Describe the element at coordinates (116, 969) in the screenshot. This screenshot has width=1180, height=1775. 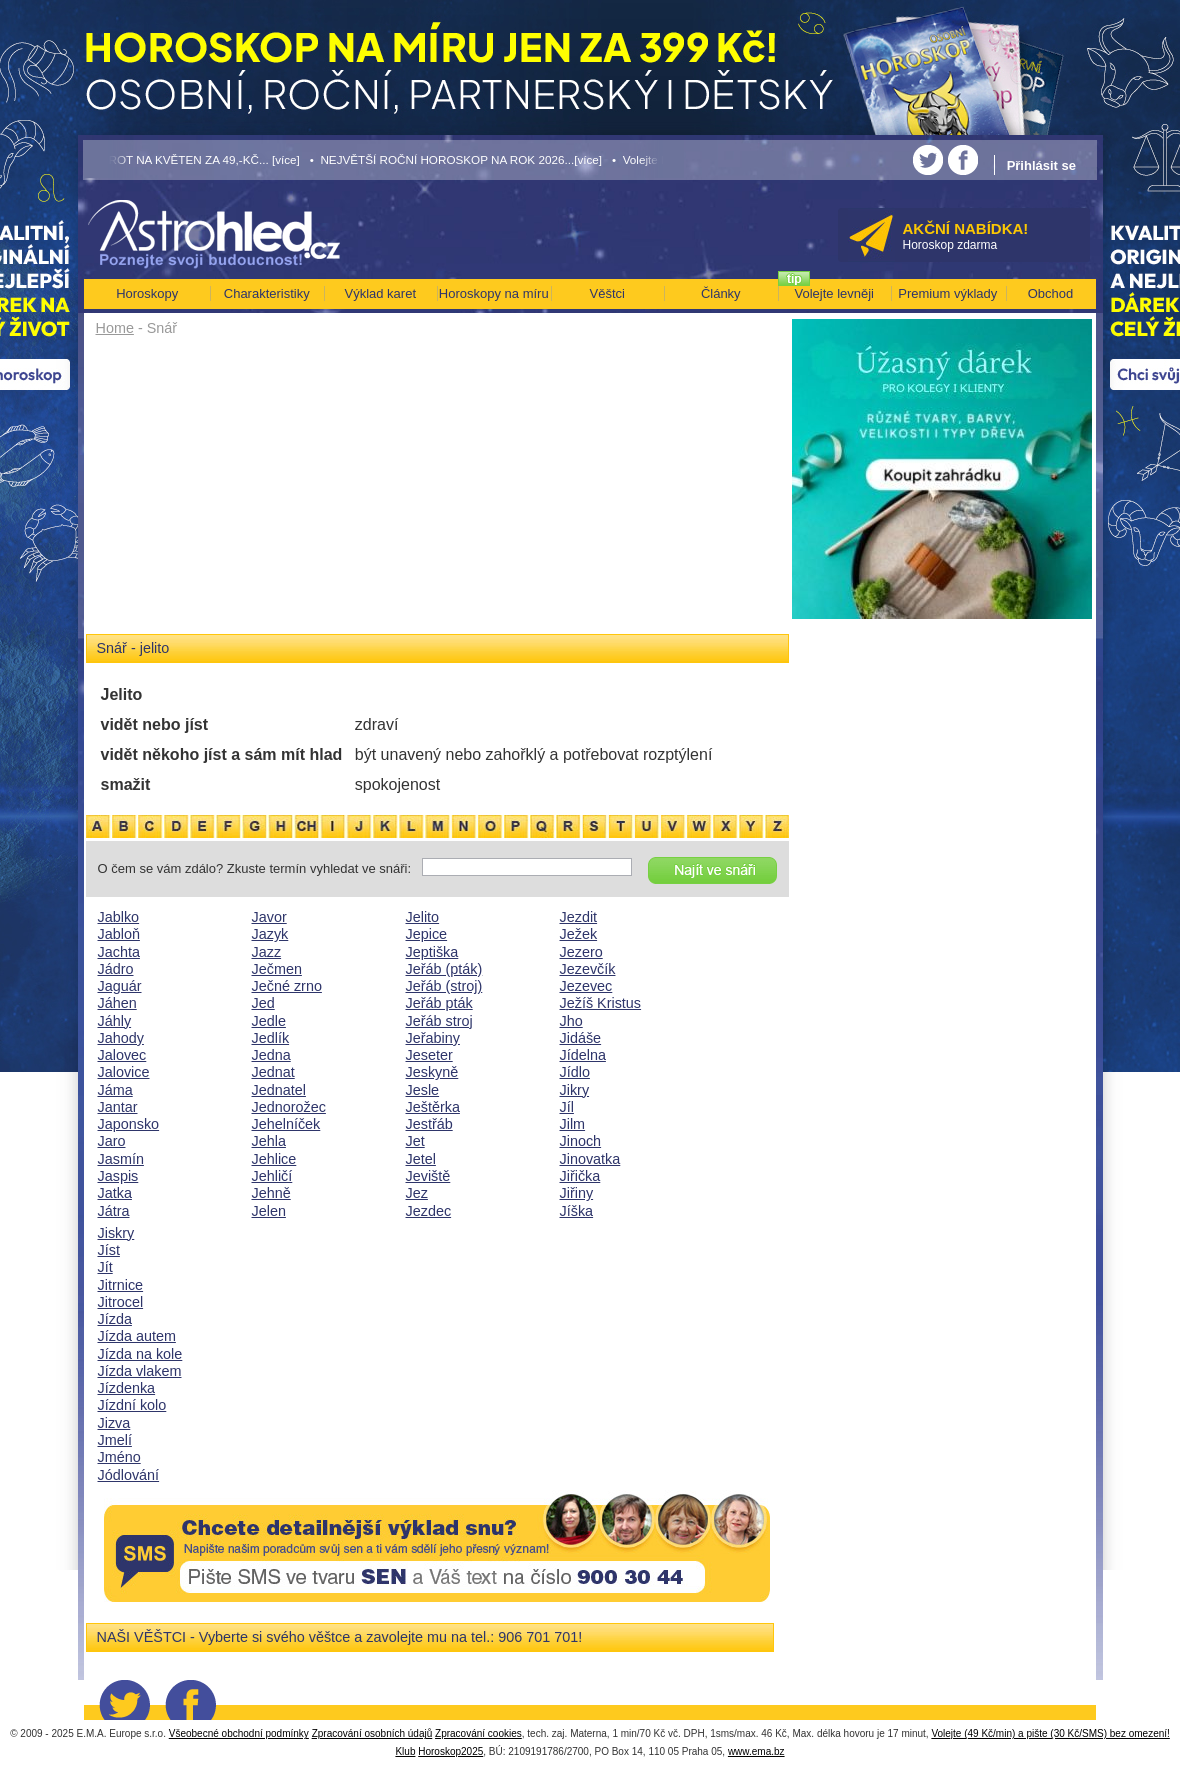
I see `Jádro` at that location.